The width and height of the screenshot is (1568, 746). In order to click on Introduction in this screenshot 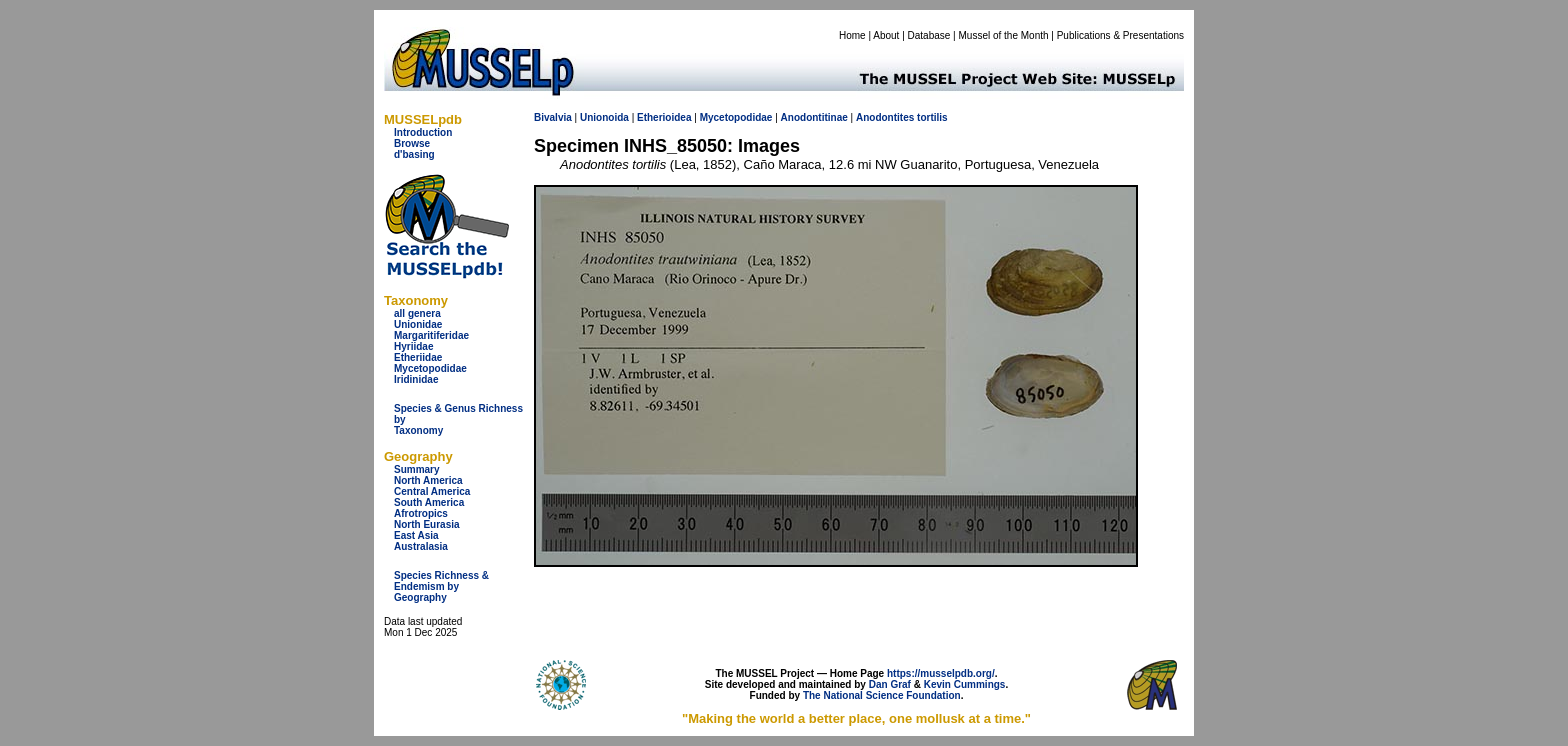, I will do `click(423, 132)`.